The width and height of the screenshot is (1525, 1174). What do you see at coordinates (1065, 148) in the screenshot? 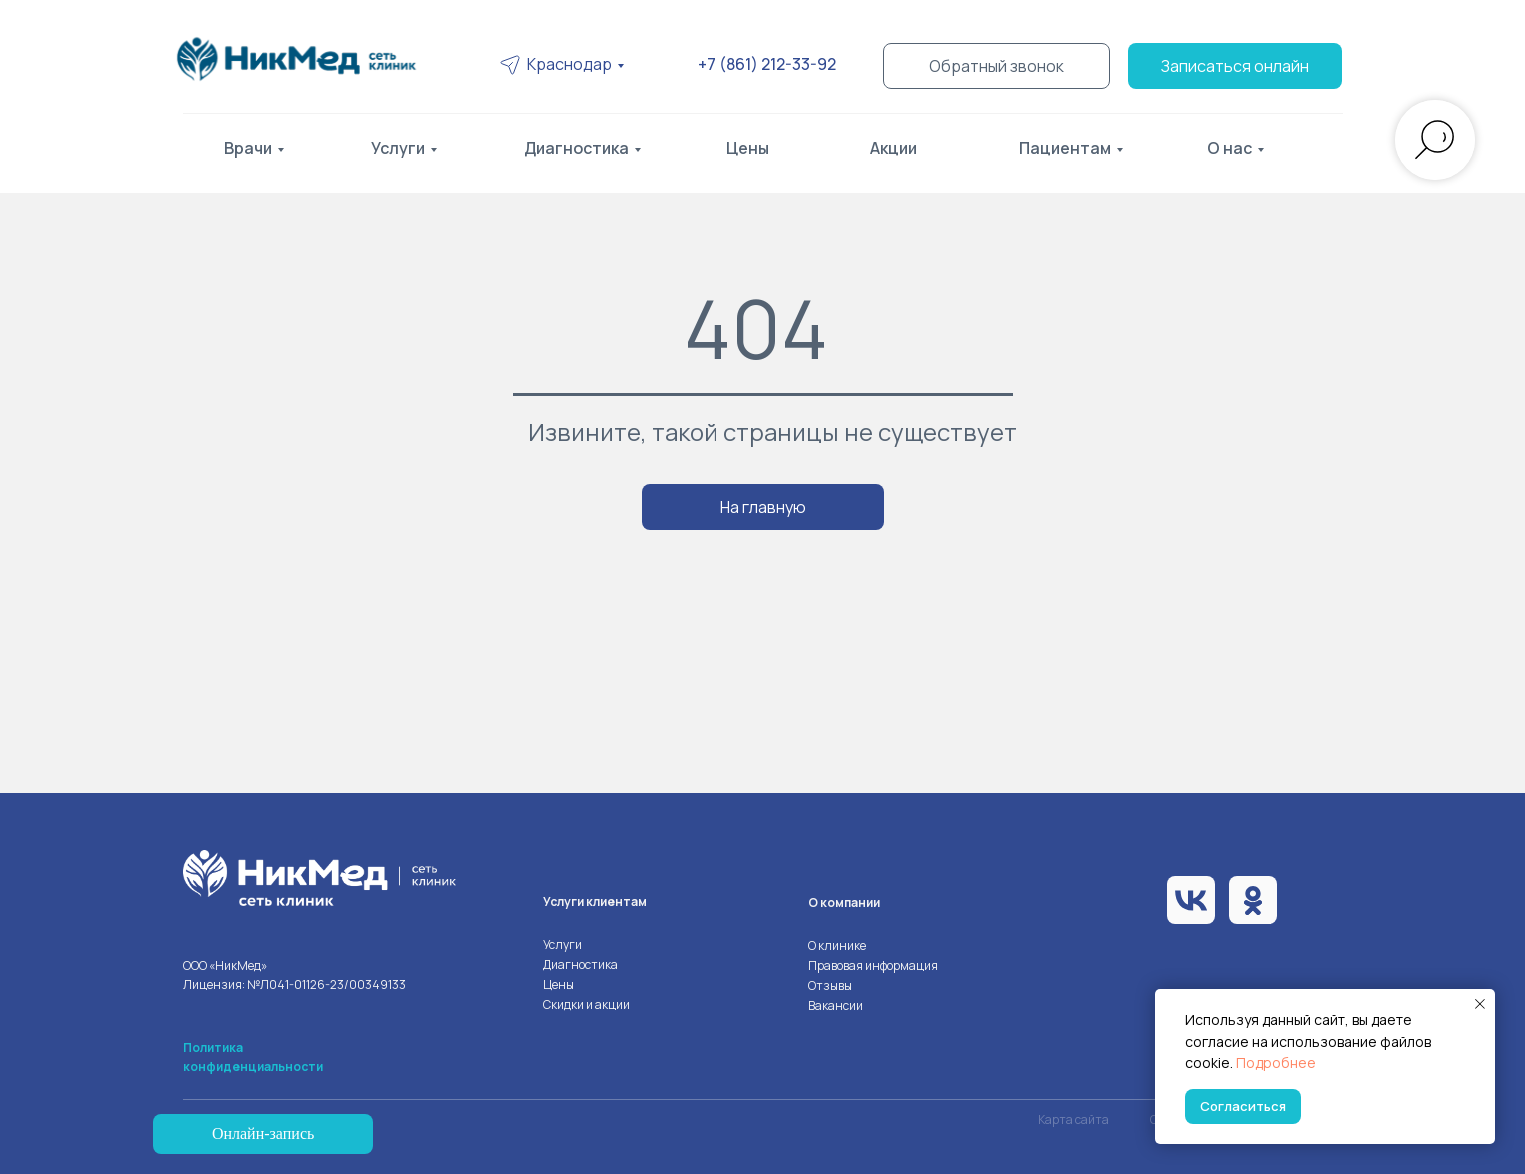
I see `Пациентам` at bounding box center [1065, 148].